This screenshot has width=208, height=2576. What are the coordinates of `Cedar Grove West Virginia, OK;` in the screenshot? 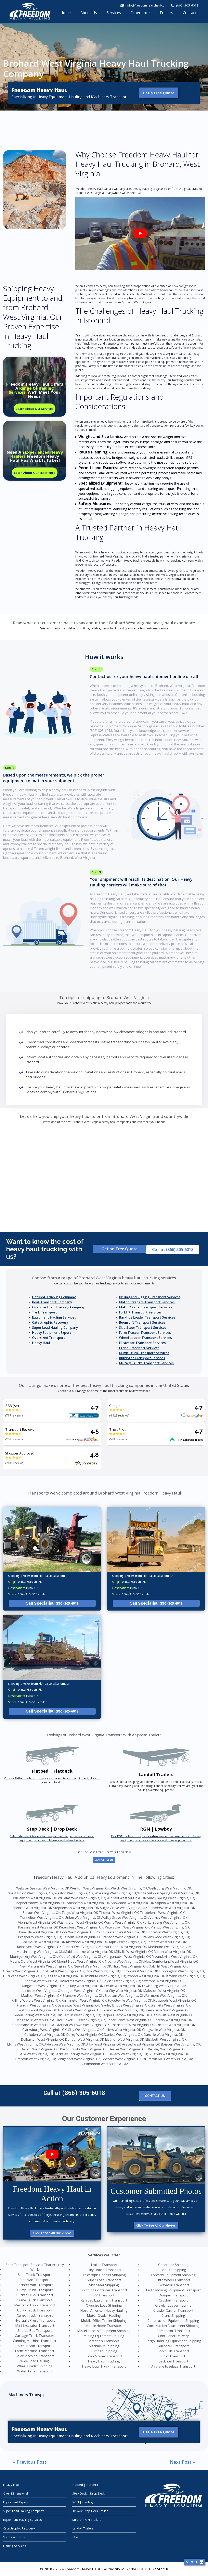 It's located at (130, 2020).